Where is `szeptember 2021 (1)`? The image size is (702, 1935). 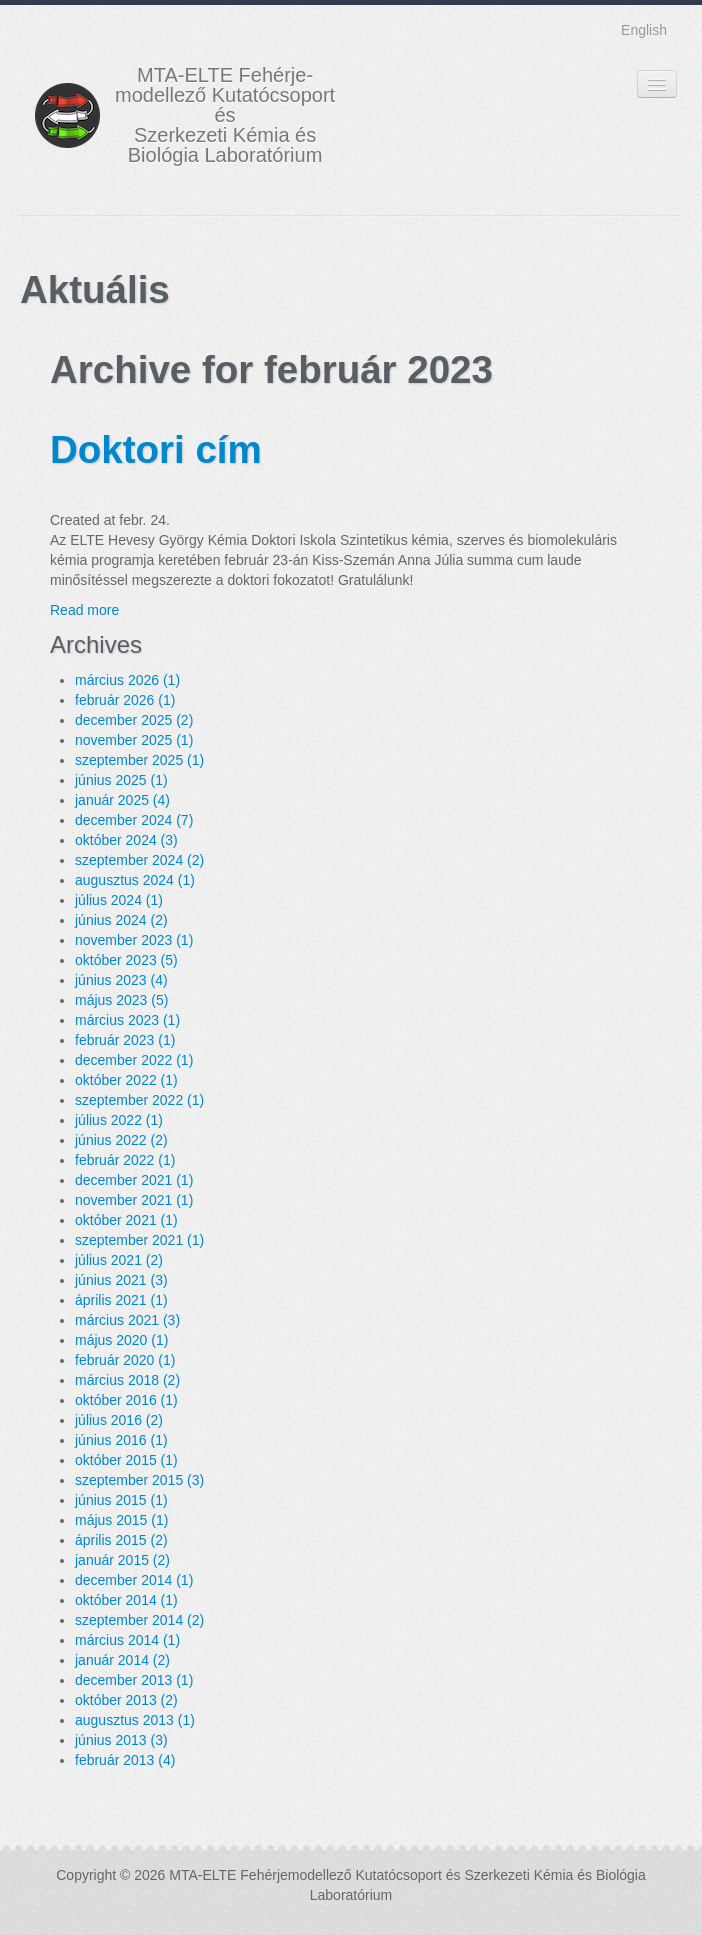 szeptember 2021 (1) is located at coordinates (139, 1240).